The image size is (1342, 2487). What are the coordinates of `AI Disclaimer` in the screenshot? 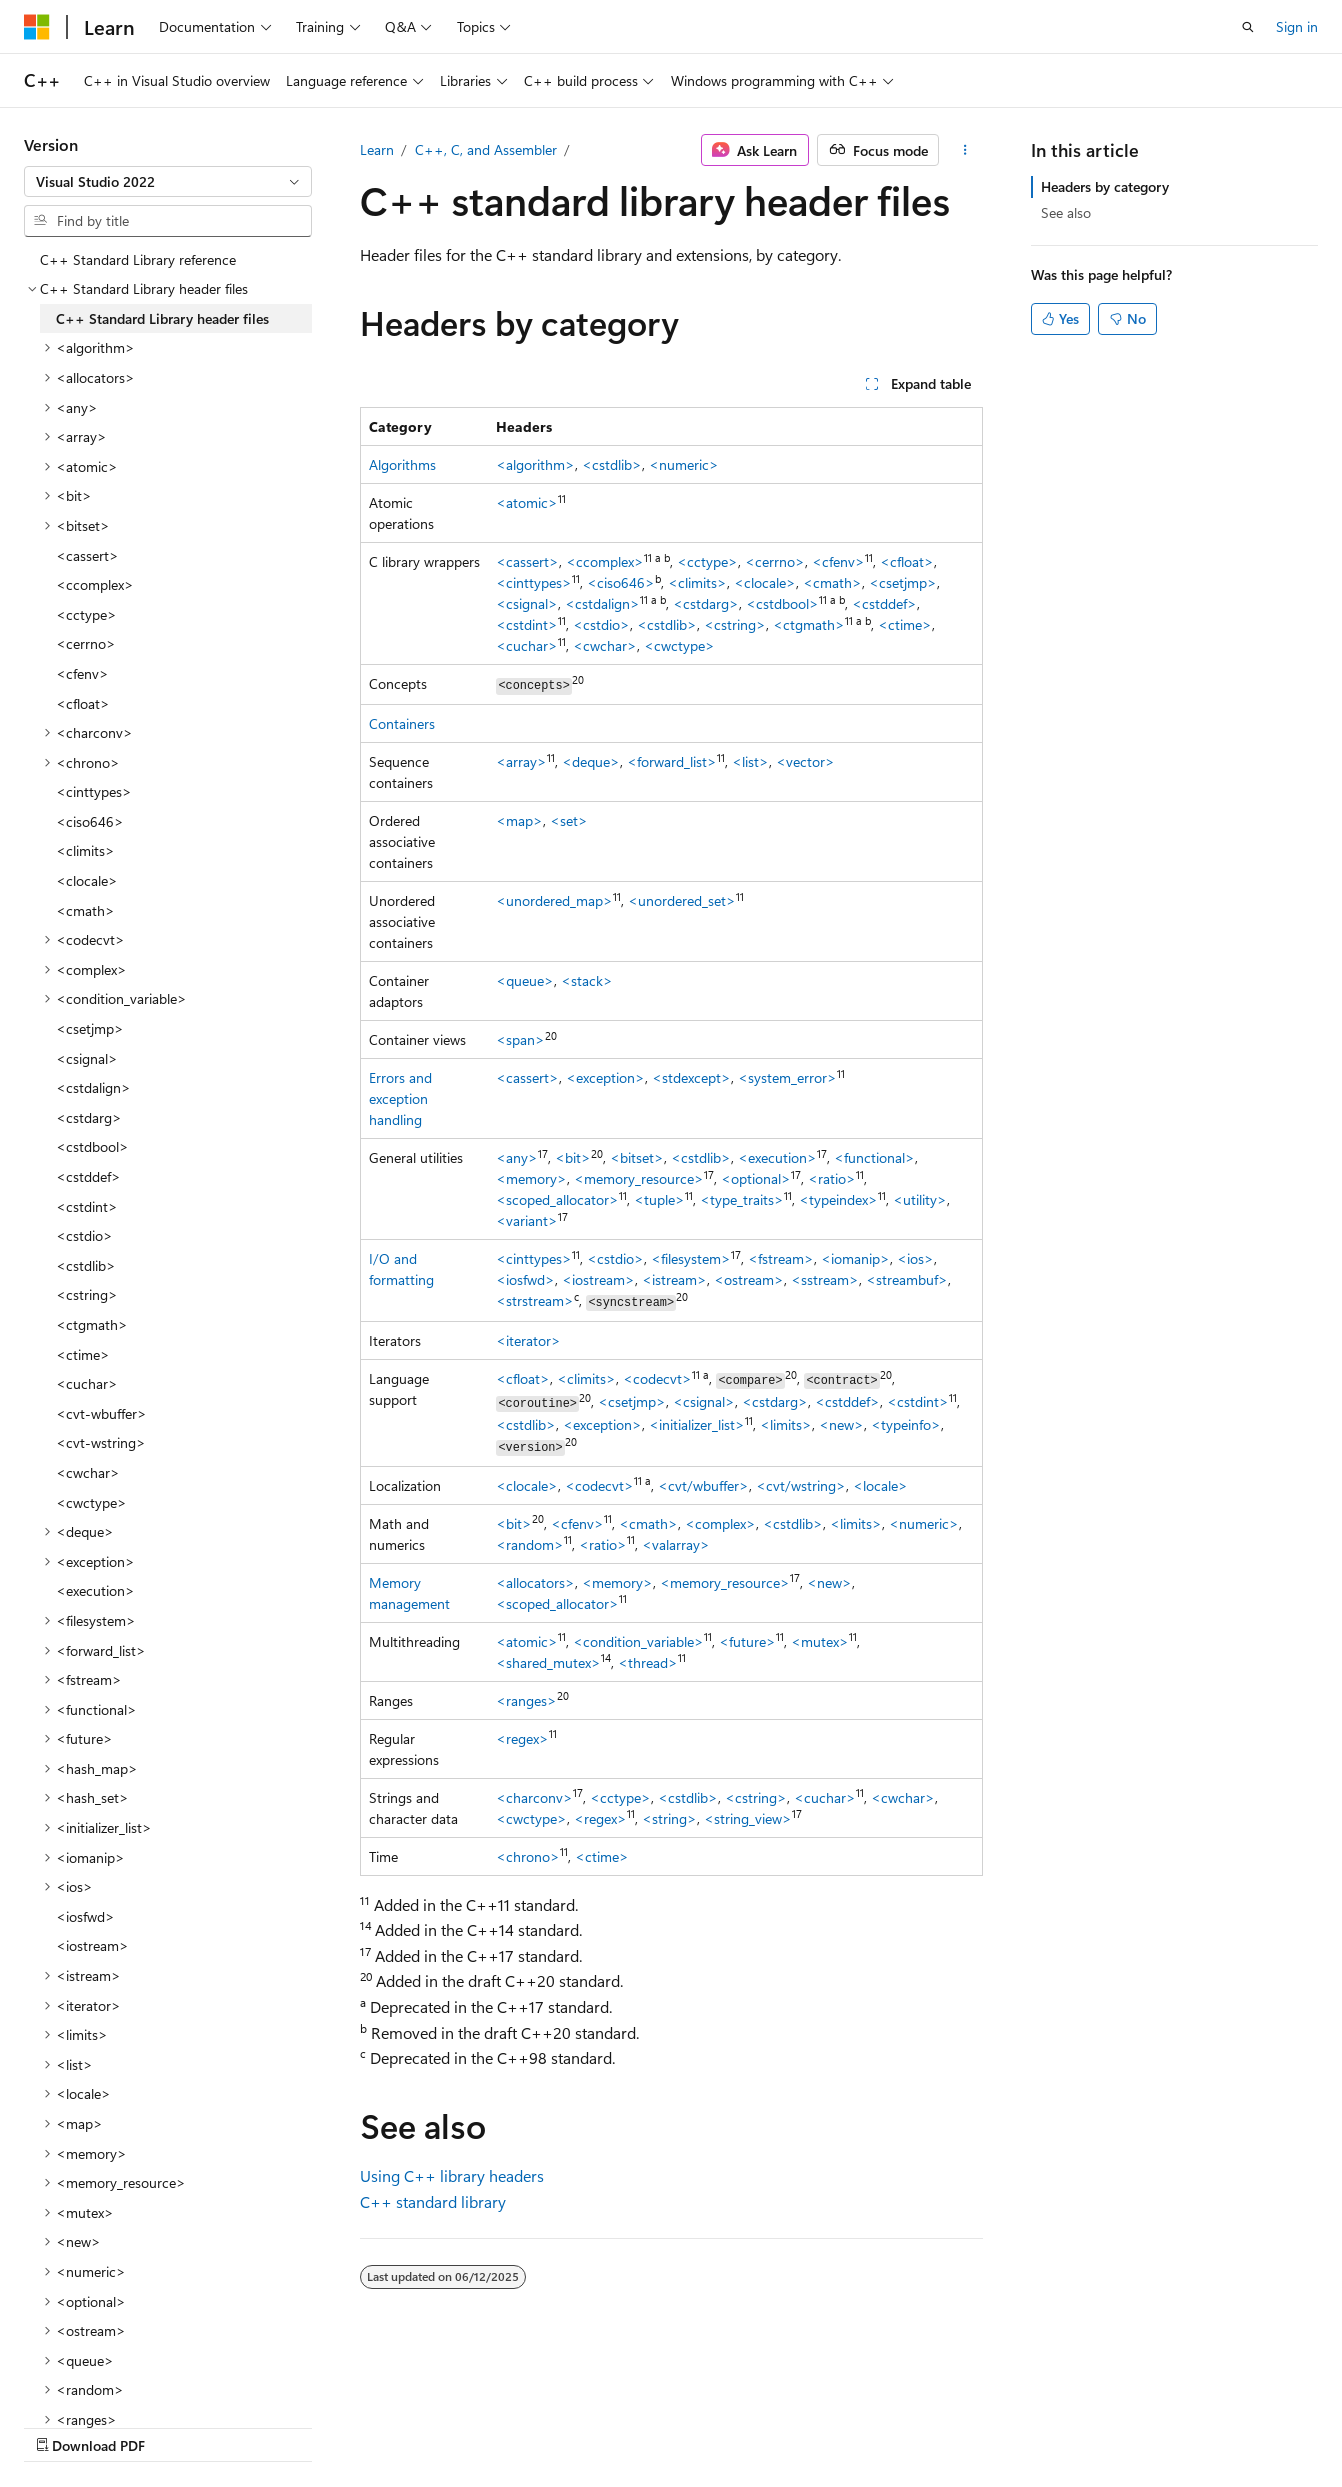 It's located at (64, 2425).